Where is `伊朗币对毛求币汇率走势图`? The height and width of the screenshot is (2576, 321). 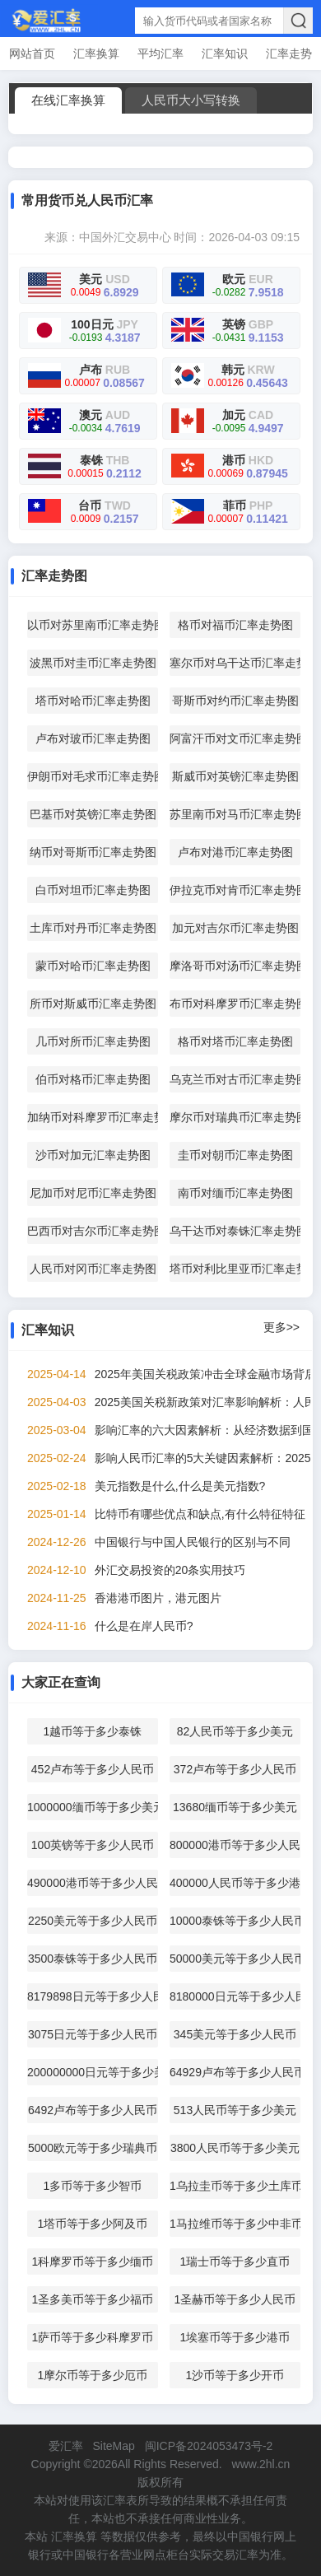
伊朗币对毛求币汇率走势图 is located at coordinates (92, 776).